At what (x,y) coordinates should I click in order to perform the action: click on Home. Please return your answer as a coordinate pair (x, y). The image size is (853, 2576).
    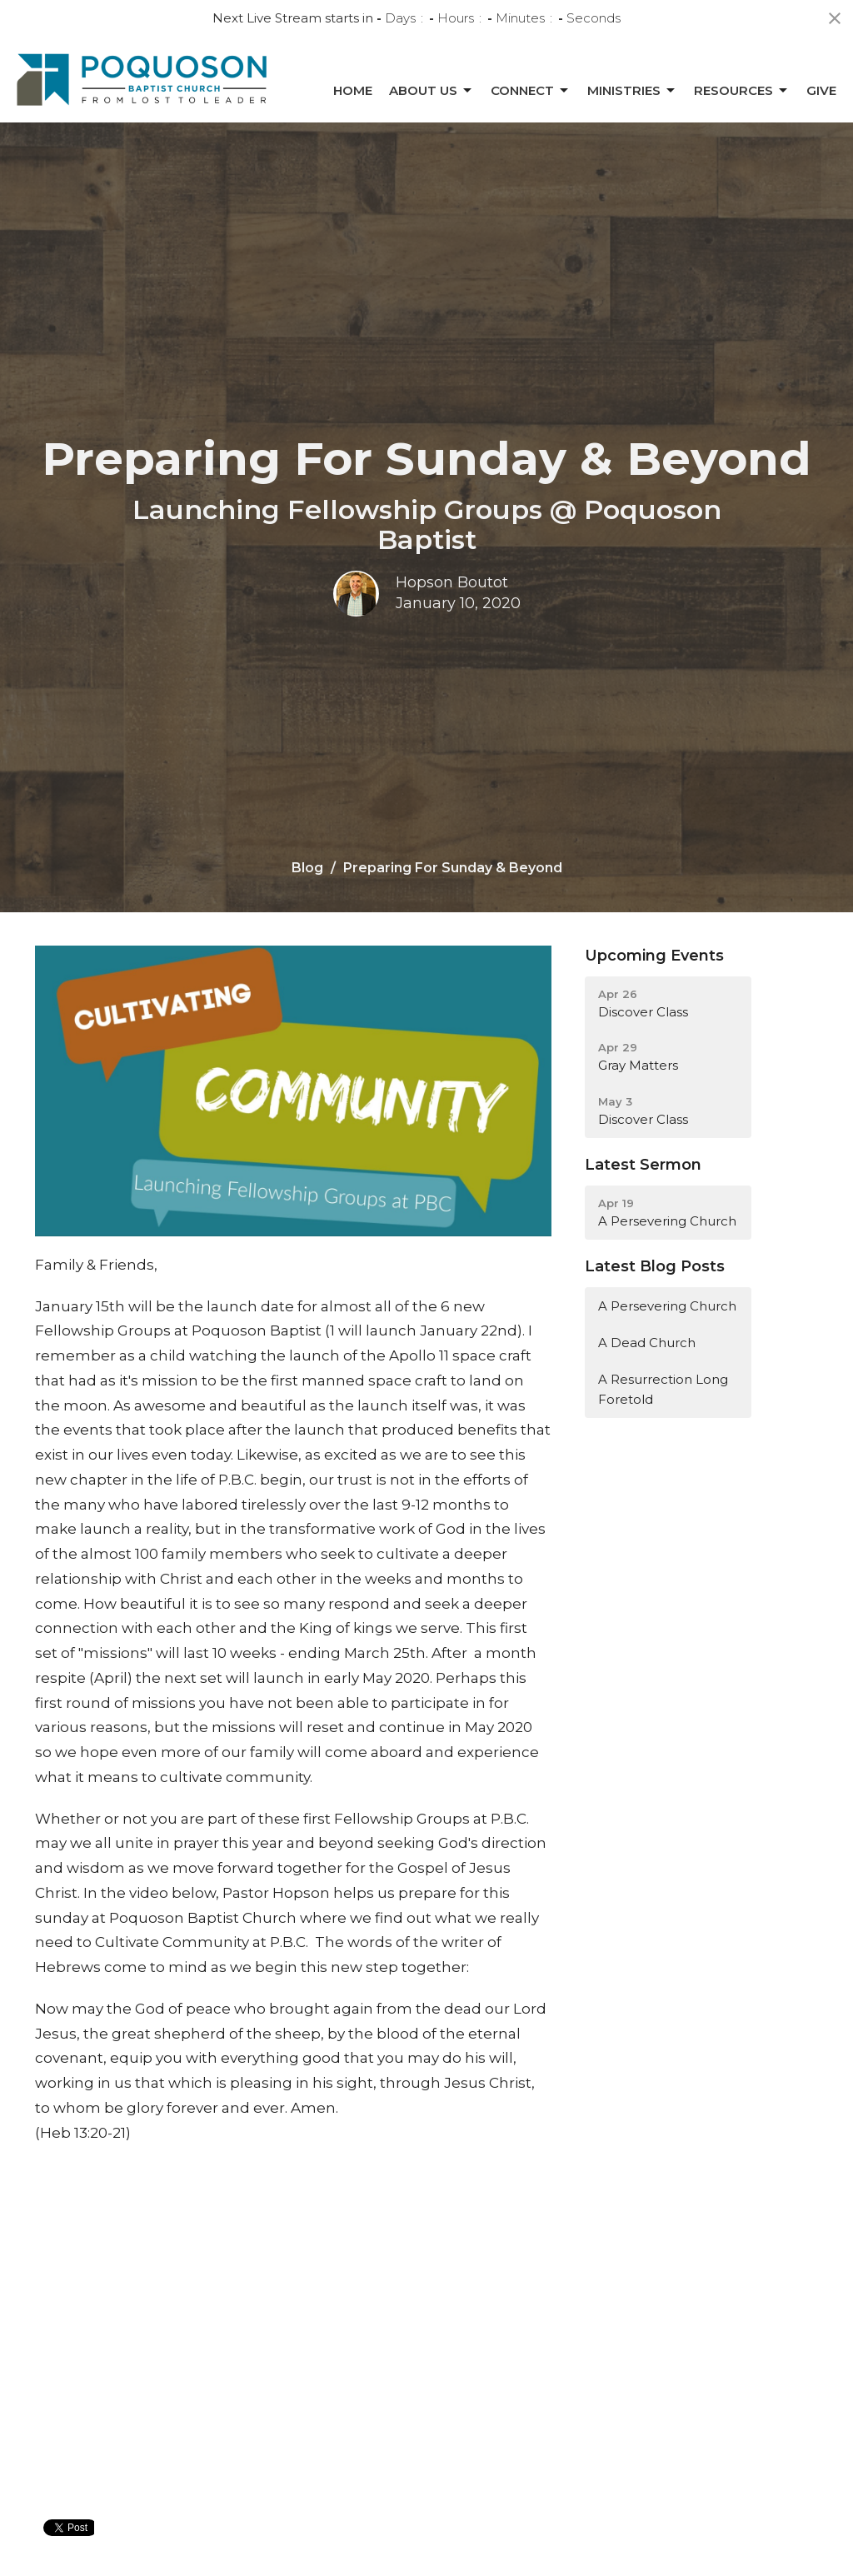
    Looking at the image, I should click on (352, 90).